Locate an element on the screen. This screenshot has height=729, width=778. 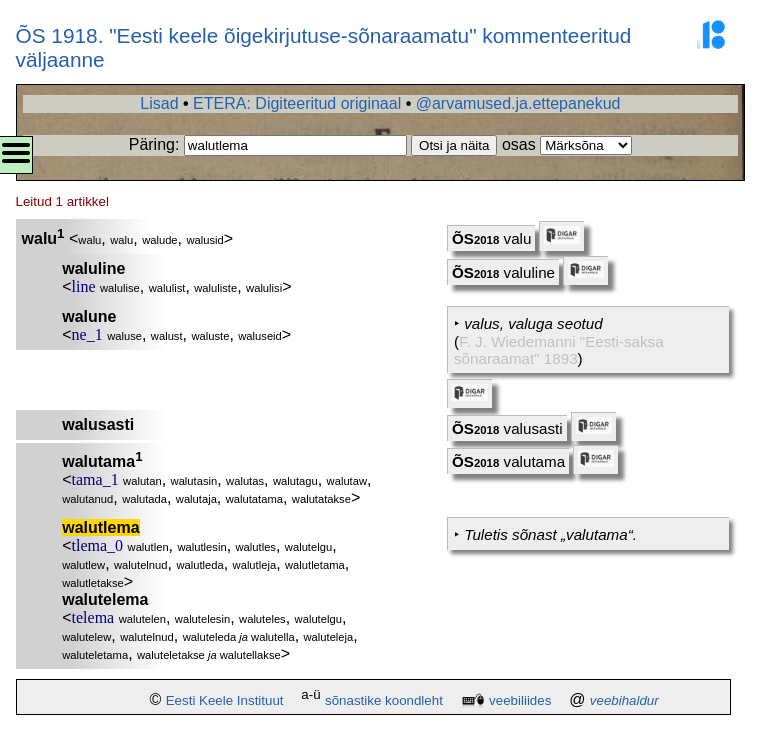
@arvamused.ja.ettepanekud is located at coordinates (518, 103).